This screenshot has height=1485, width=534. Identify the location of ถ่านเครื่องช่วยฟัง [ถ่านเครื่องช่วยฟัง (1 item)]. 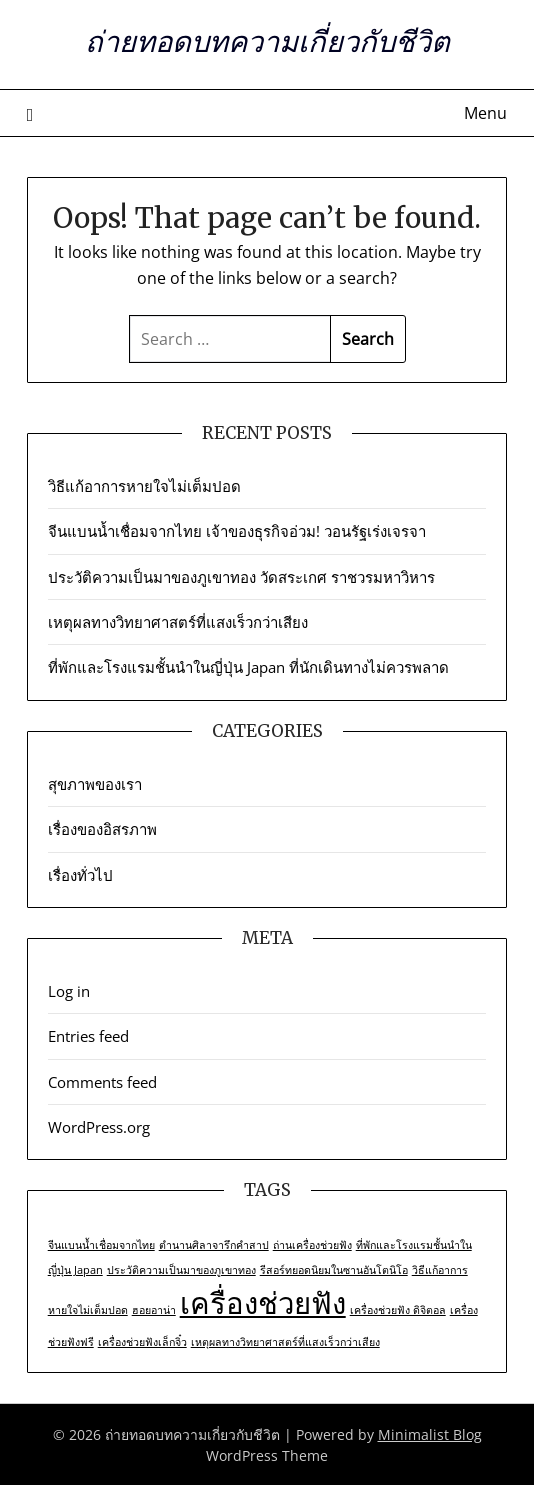
(312, 1245).